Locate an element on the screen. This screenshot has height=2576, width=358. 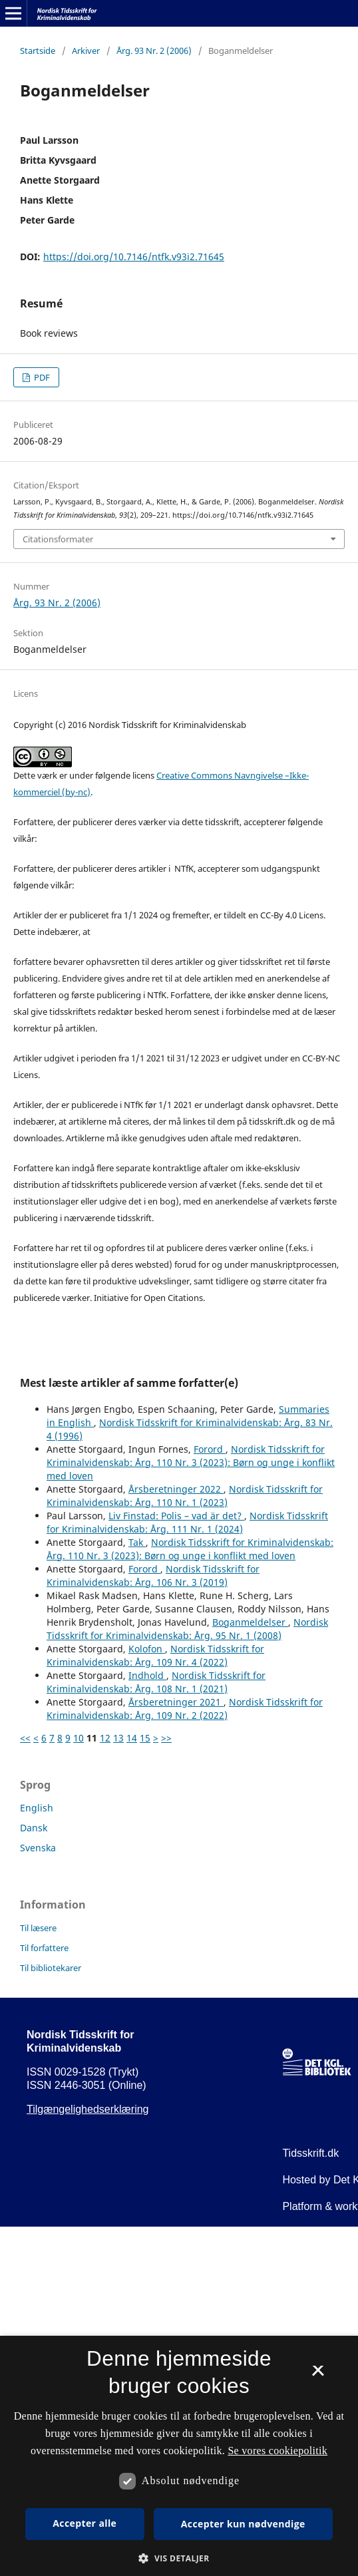
PDF is located at coordinates (41, 377).